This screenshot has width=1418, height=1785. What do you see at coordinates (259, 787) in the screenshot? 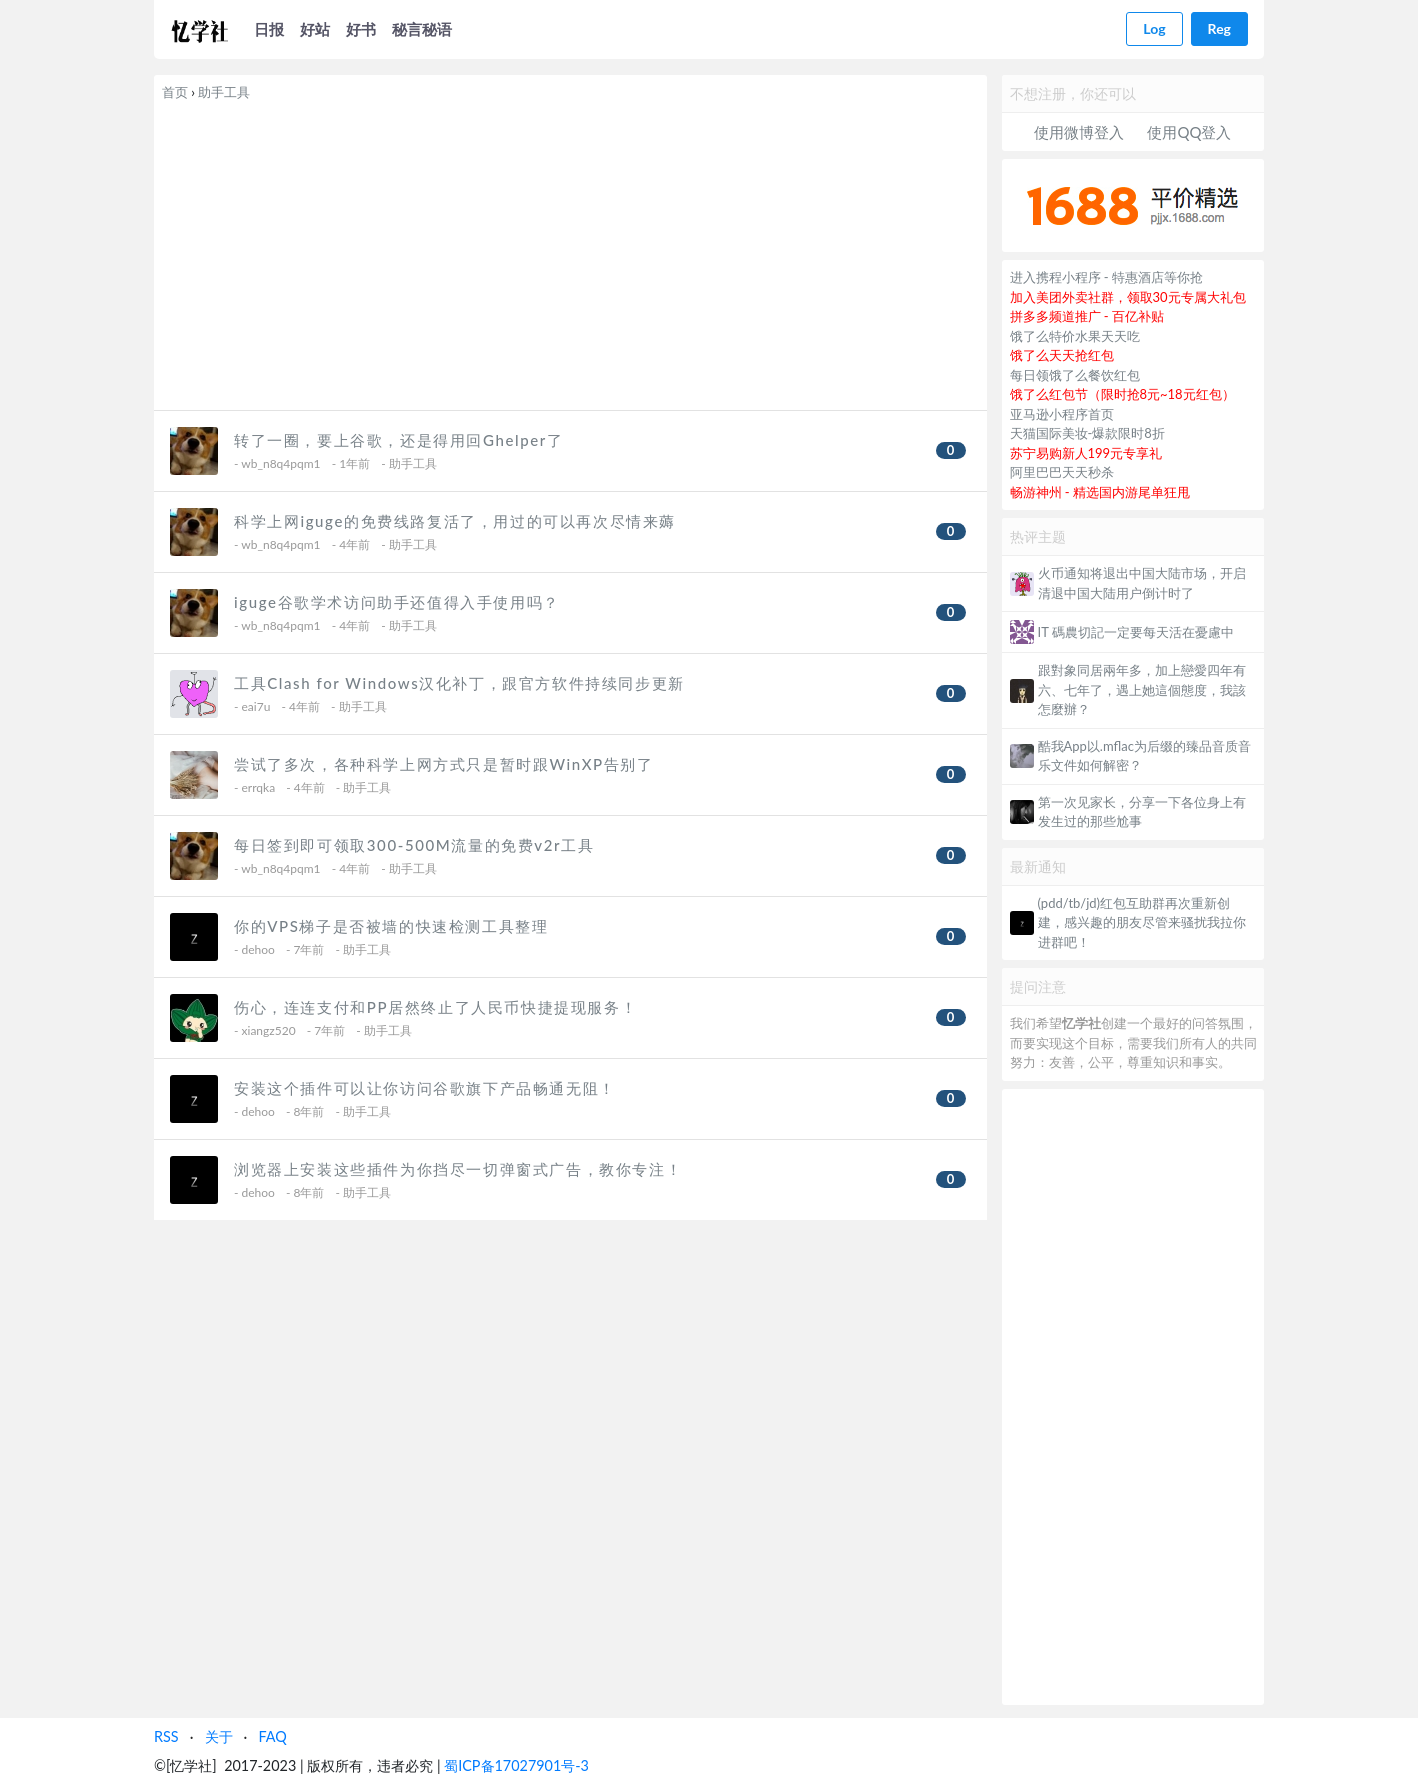
I see `errqka` at bounding box center [259, 787].